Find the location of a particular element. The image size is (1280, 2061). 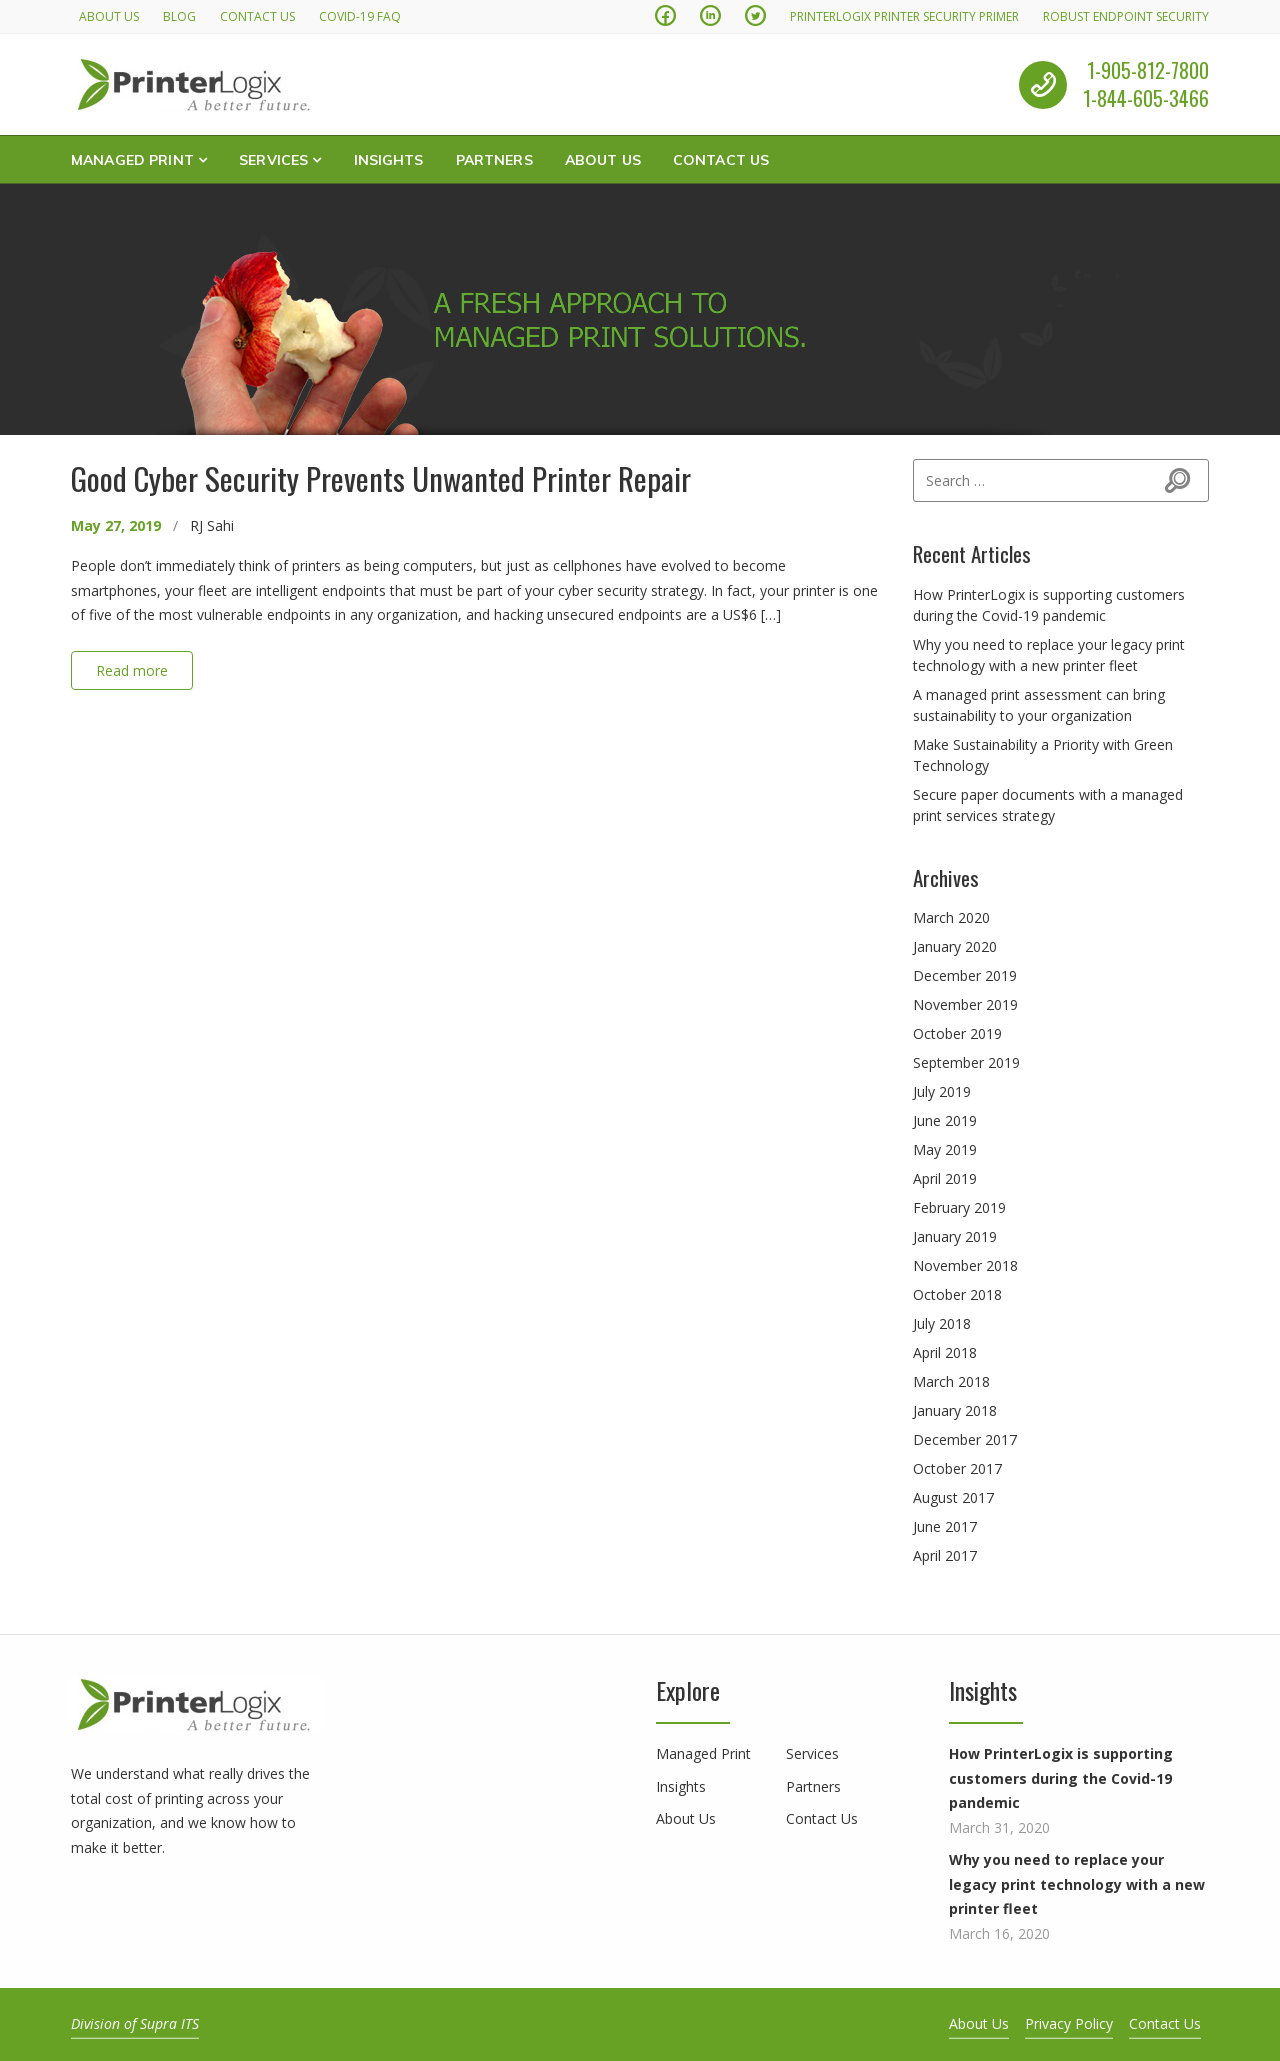

Services is located at coordinates (273, 159).